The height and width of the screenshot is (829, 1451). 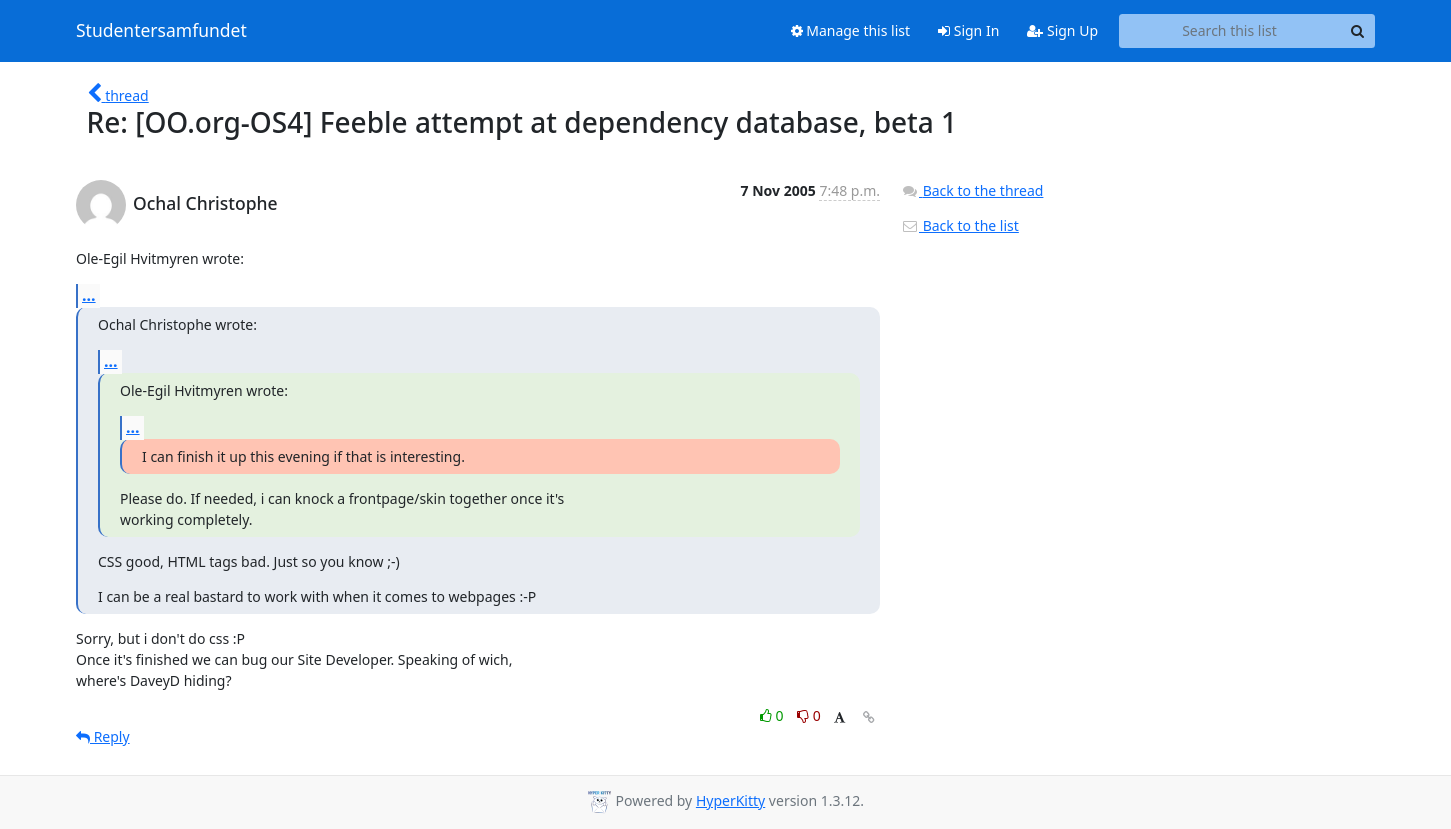 What do you see at coordinates (103, 736) in the screenshot?
I see `Reply` at bounding box center [103, 736].